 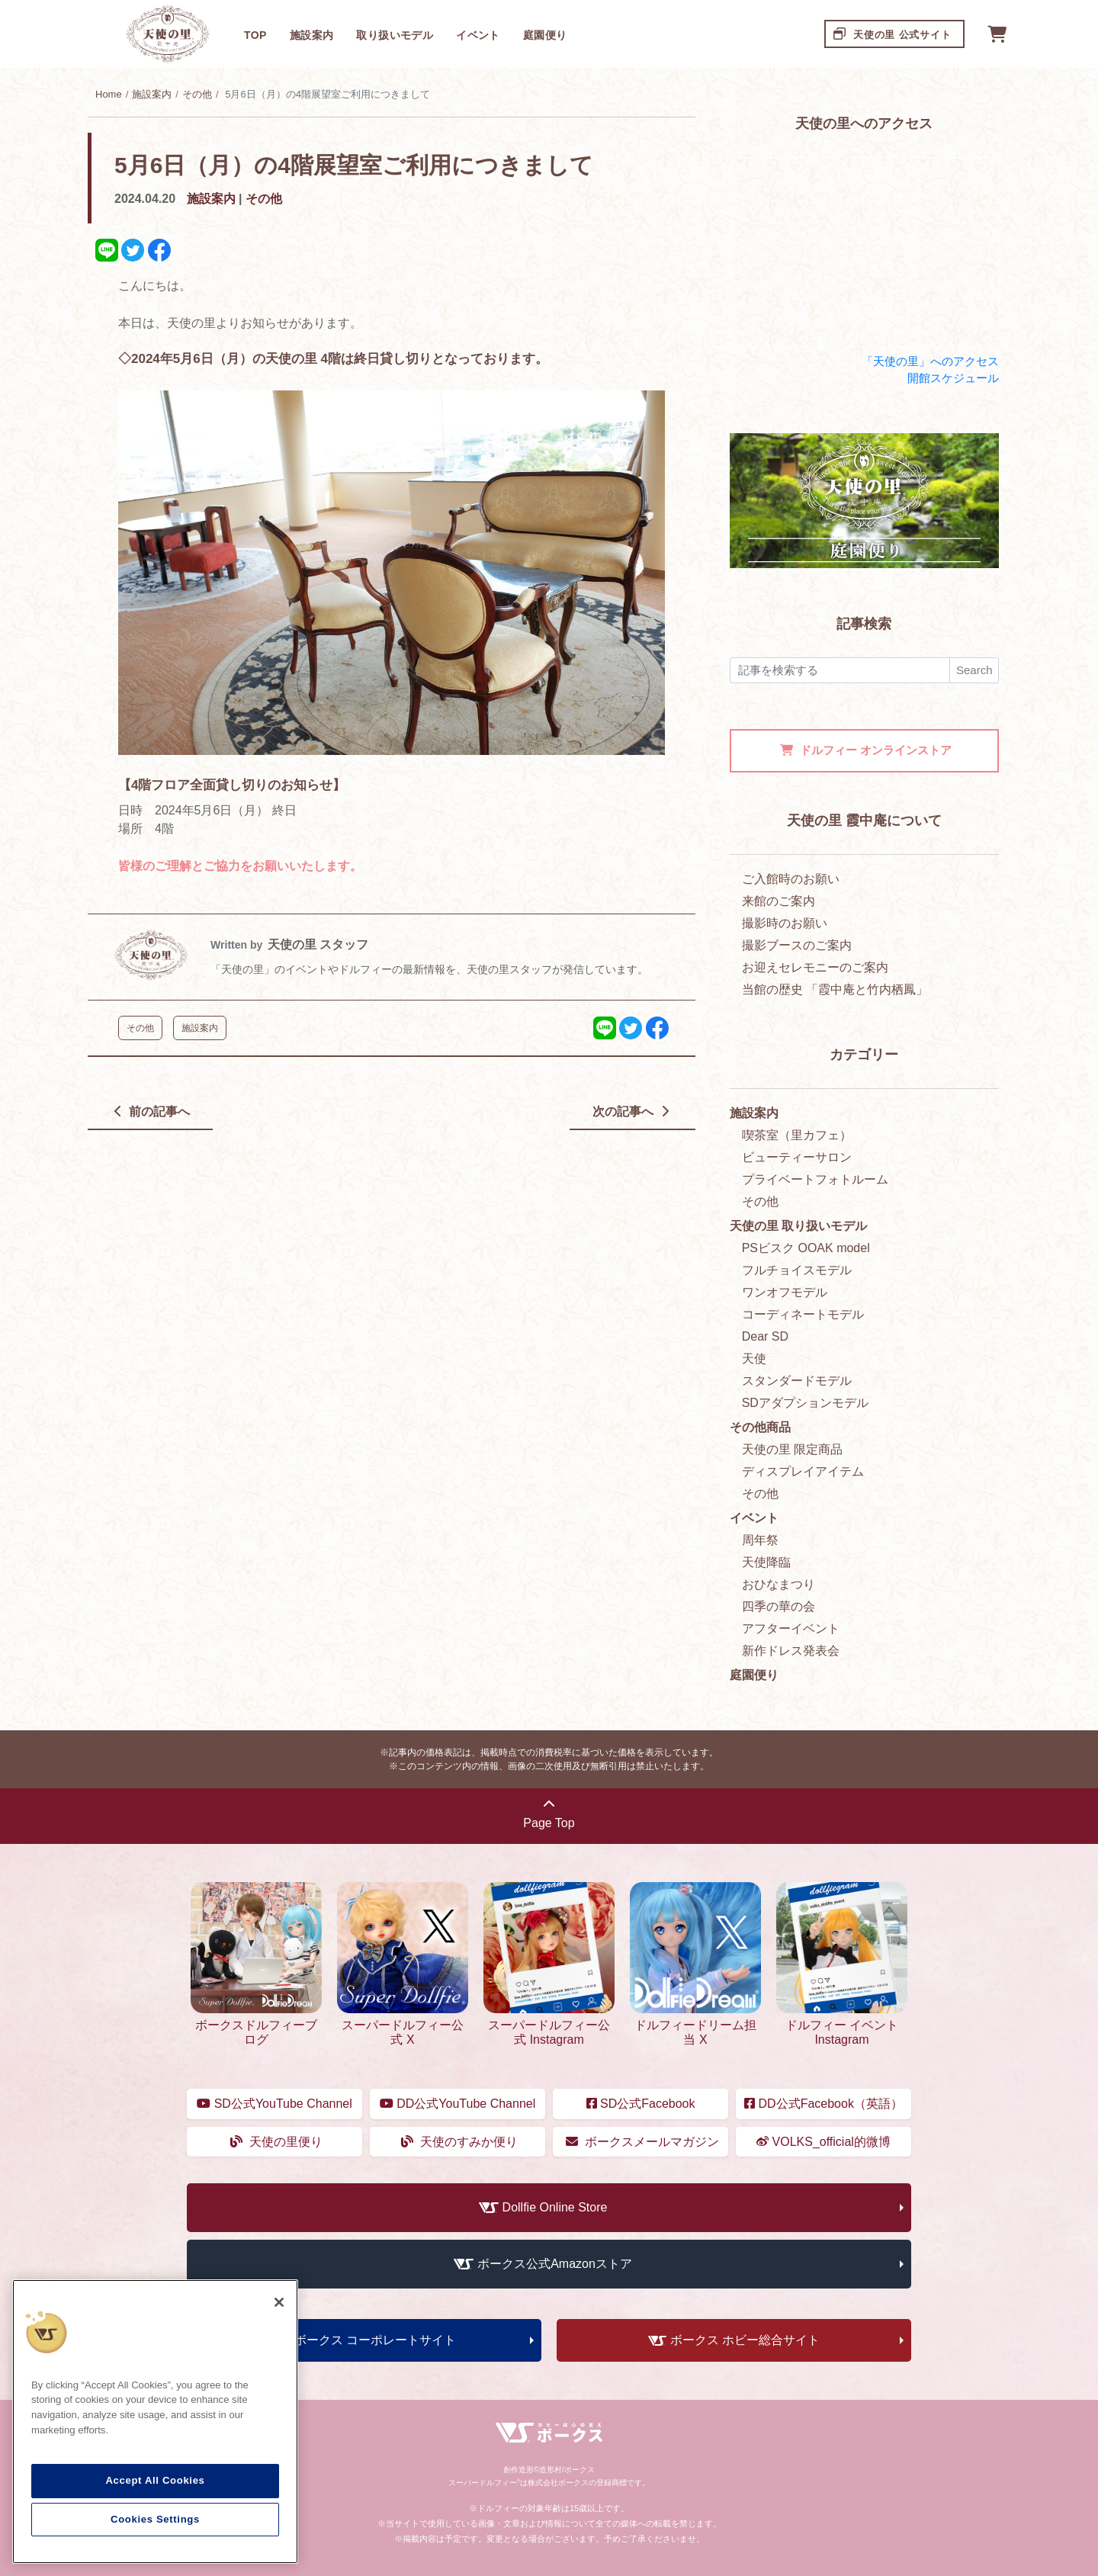 I want to click on 天使の里 限定商品, so click(x=792, y=1449).